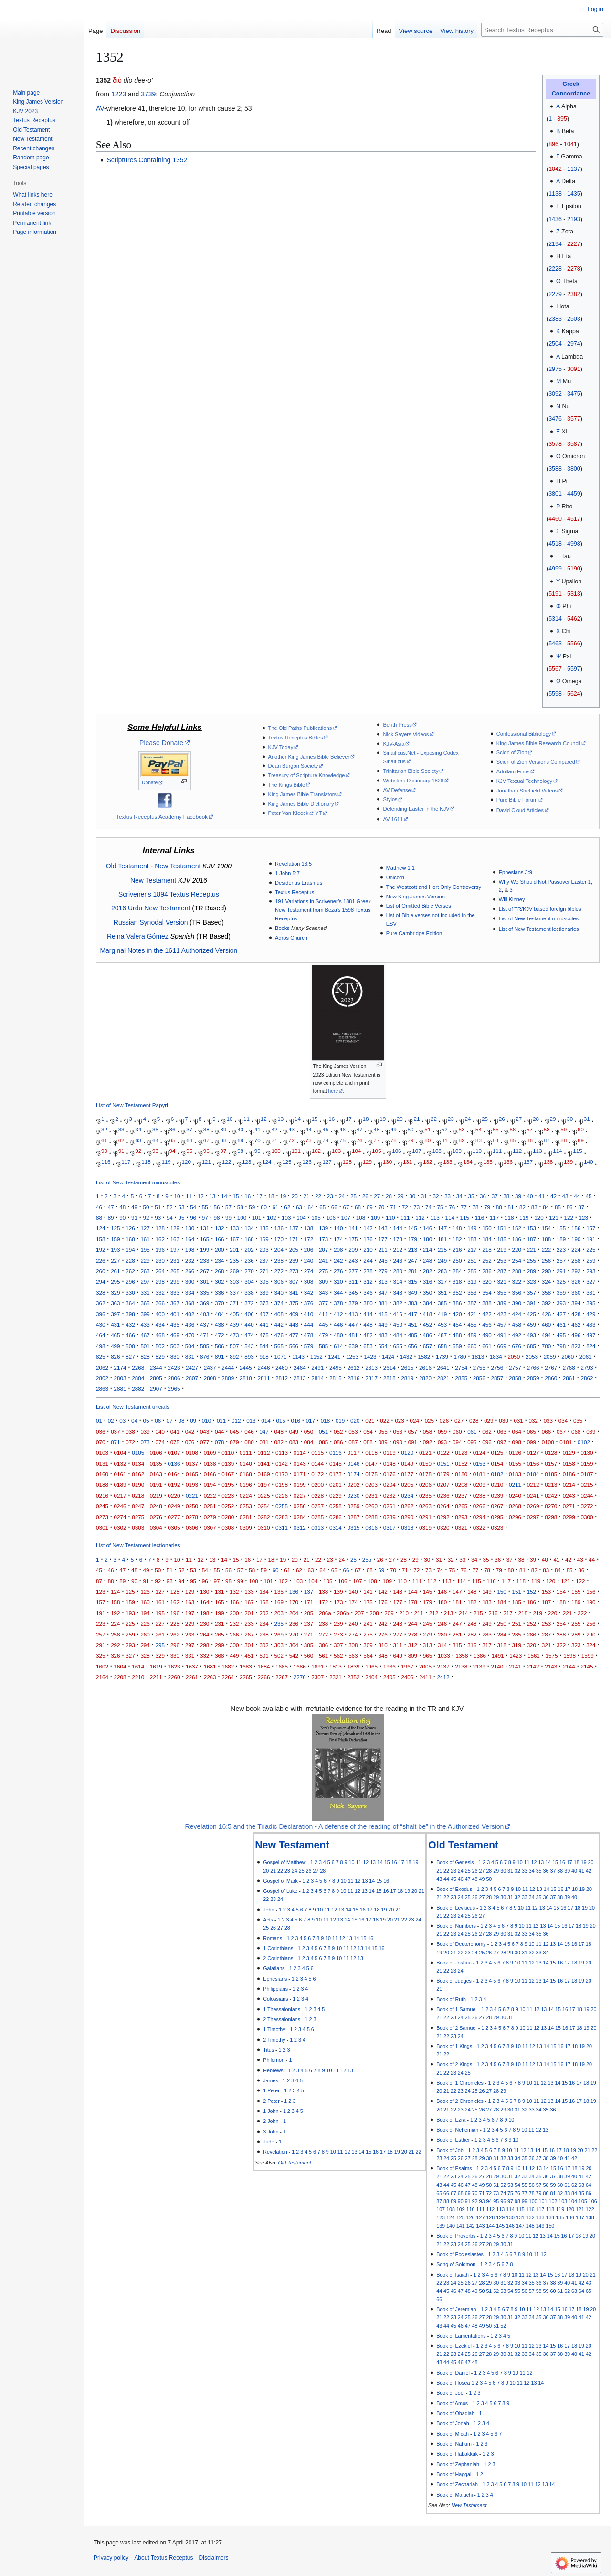 This screenshot has width=611, height=2576. Describe the element at coordinates (174, 1239) in the screenshot. I see `163` at that location.